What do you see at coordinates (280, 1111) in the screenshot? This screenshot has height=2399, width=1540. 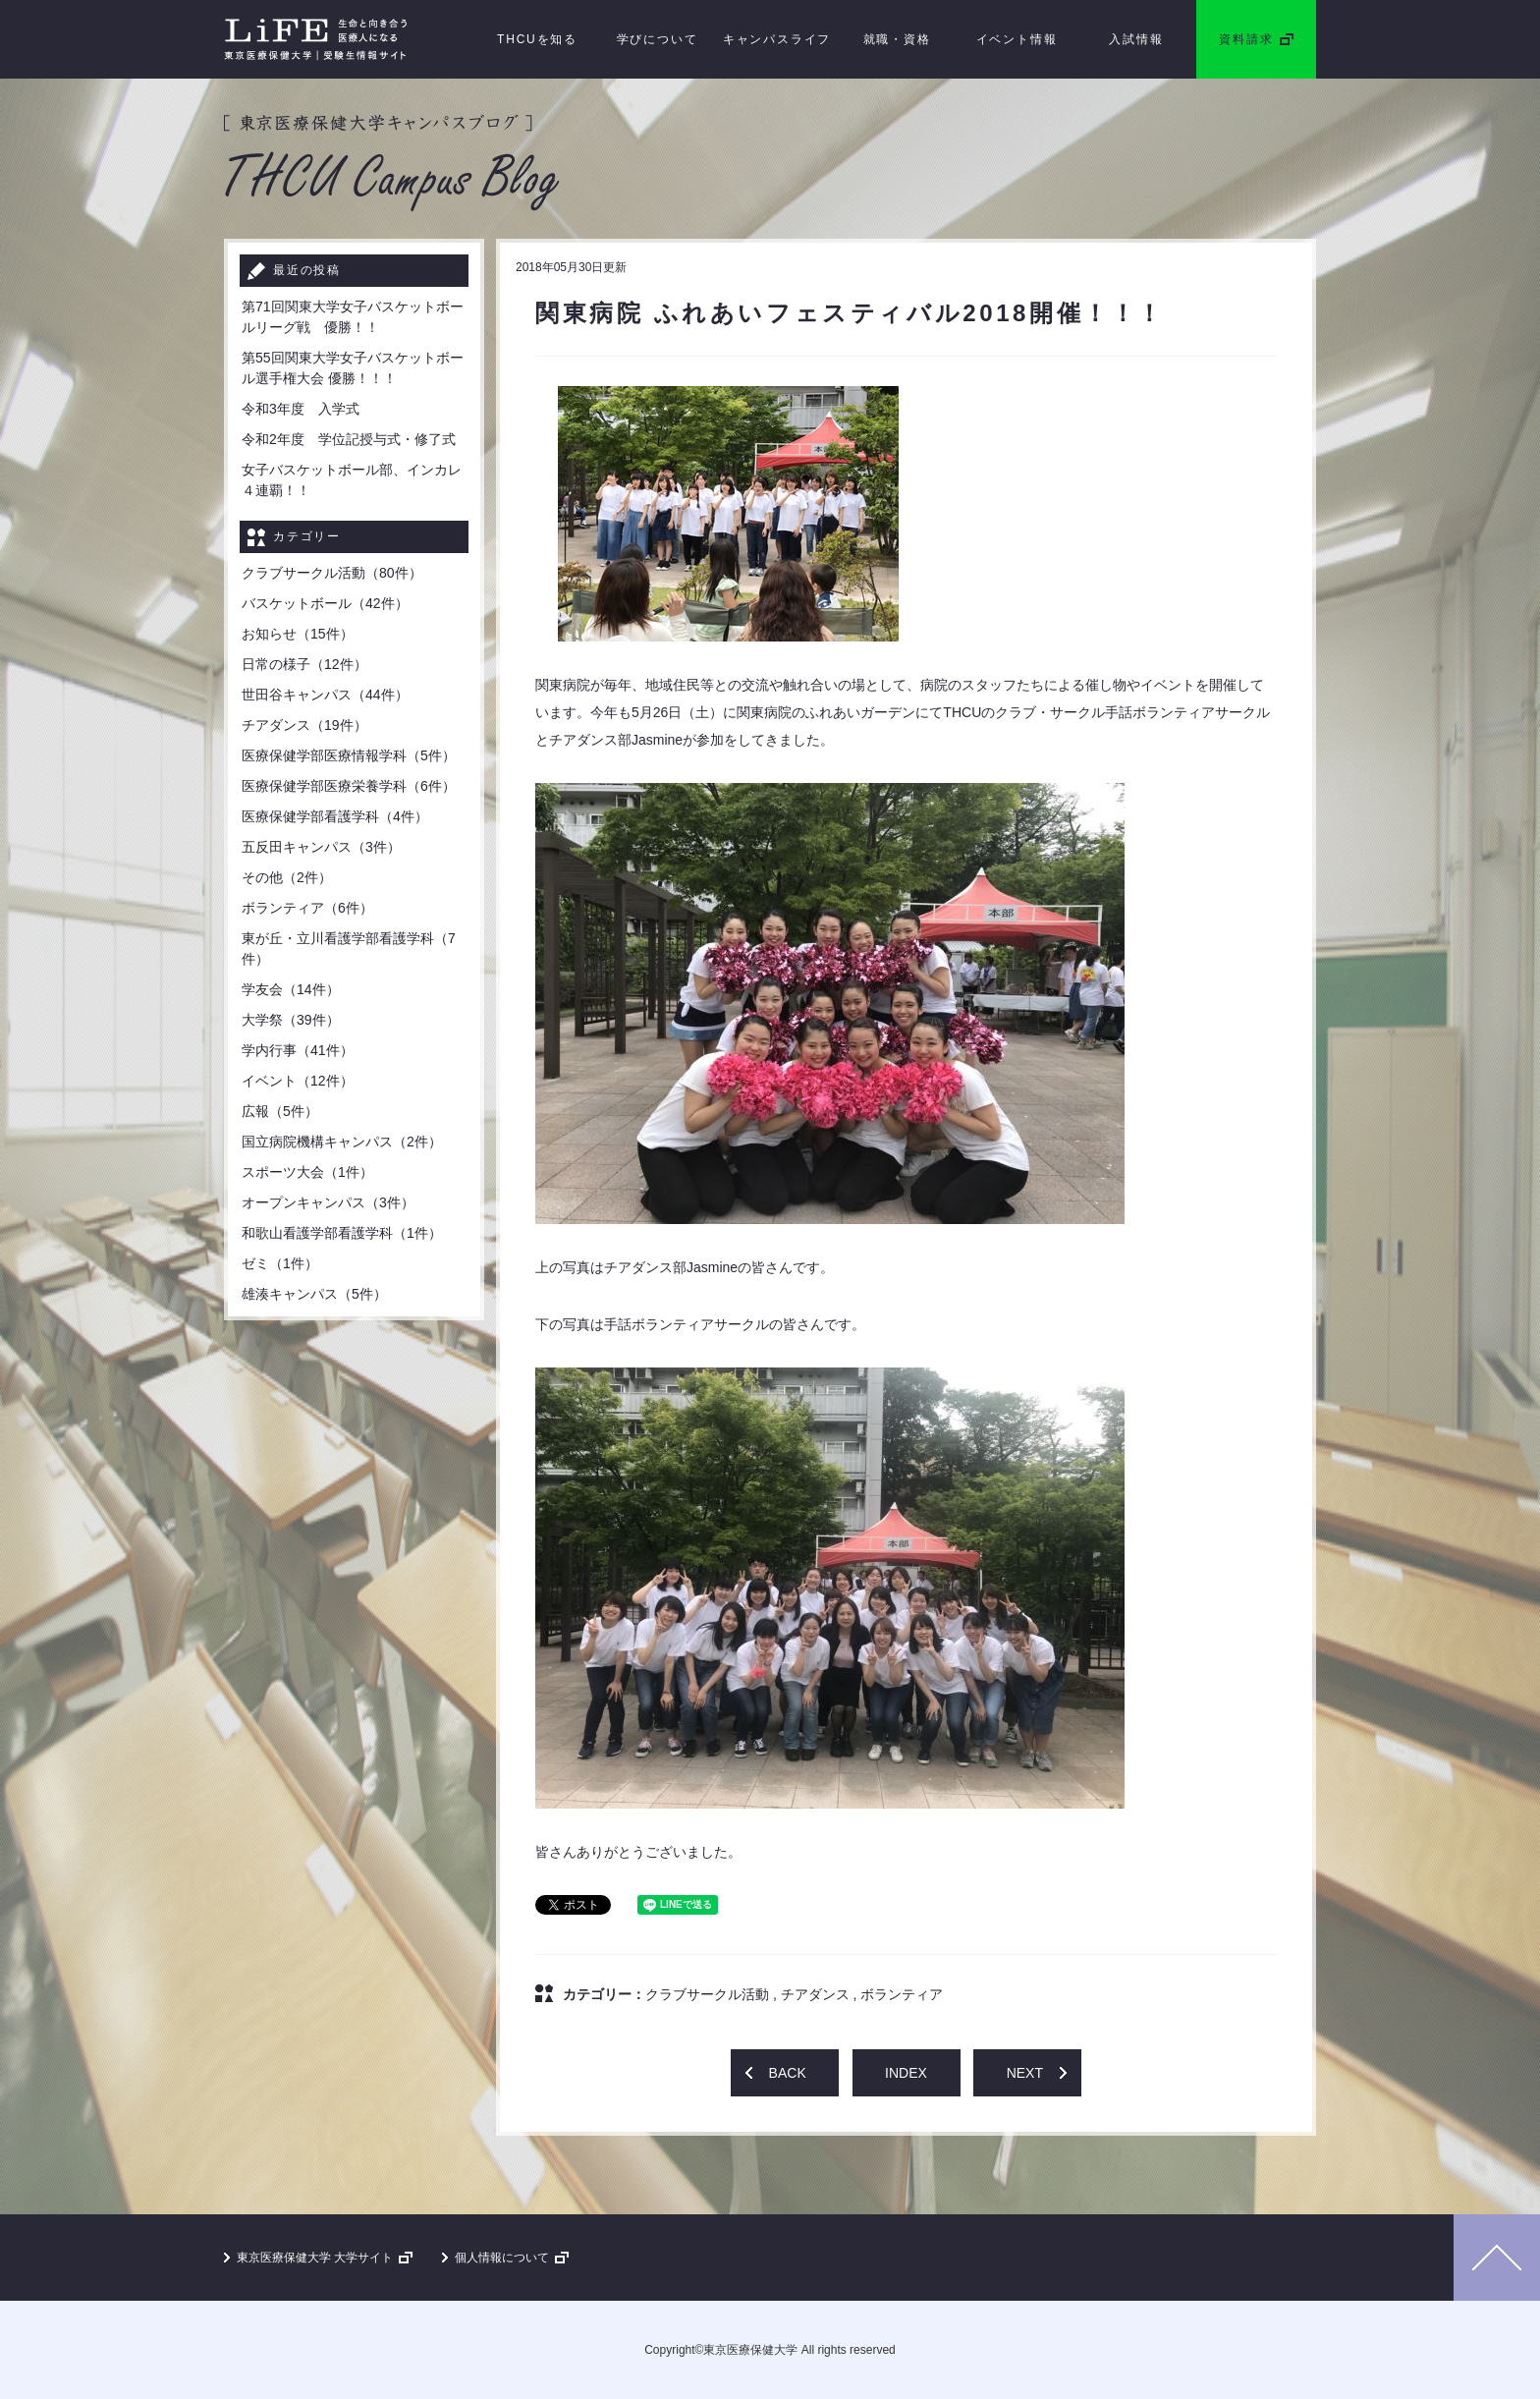 I see `広報` at bounding box center [280, 1111].